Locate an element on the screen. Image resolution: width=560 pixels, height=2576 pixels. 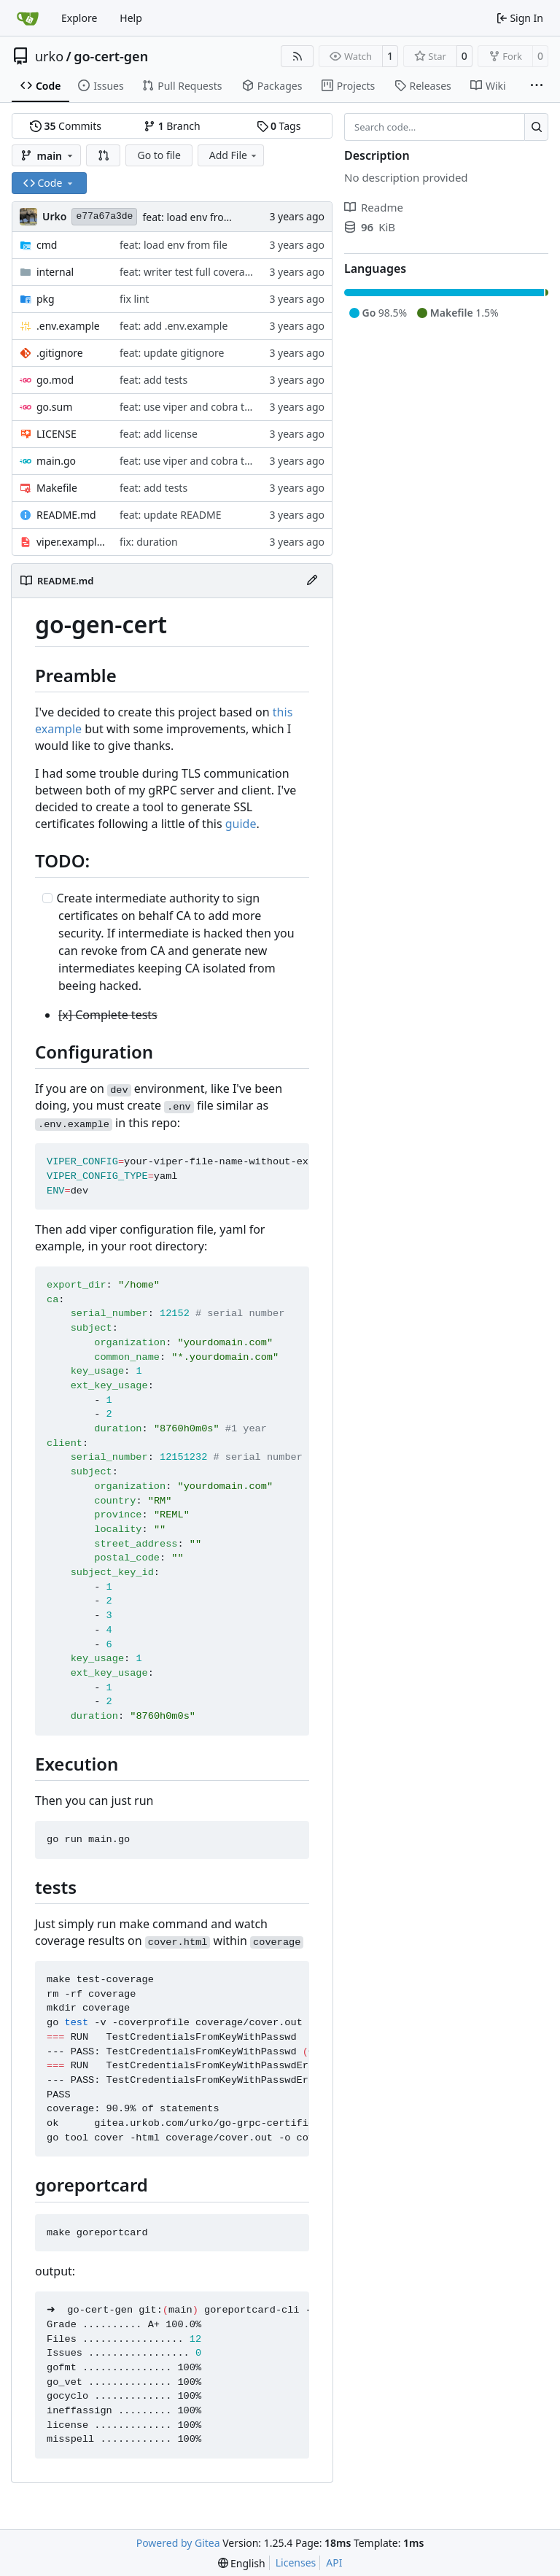
viper.example.yaml is located at coordinates (70, 542).